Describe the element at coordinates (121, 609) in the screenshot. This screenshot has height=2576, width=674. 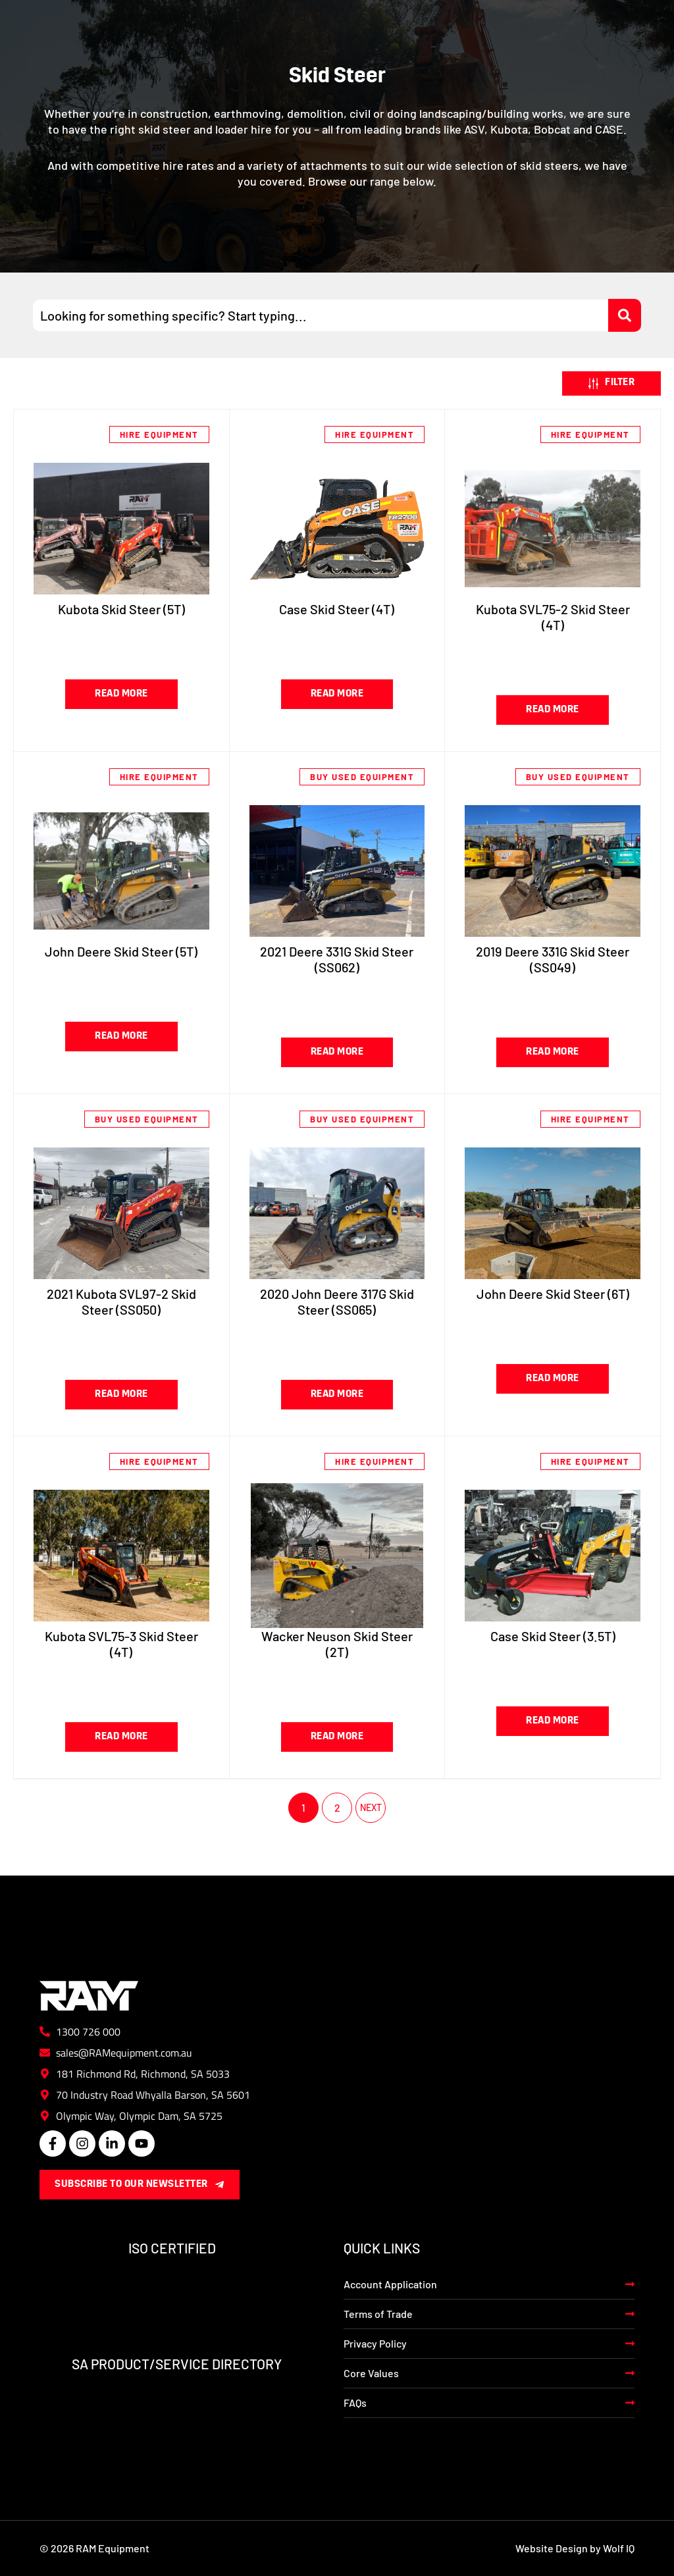
I see `Kubota Skid Steer (5T)` at that location.